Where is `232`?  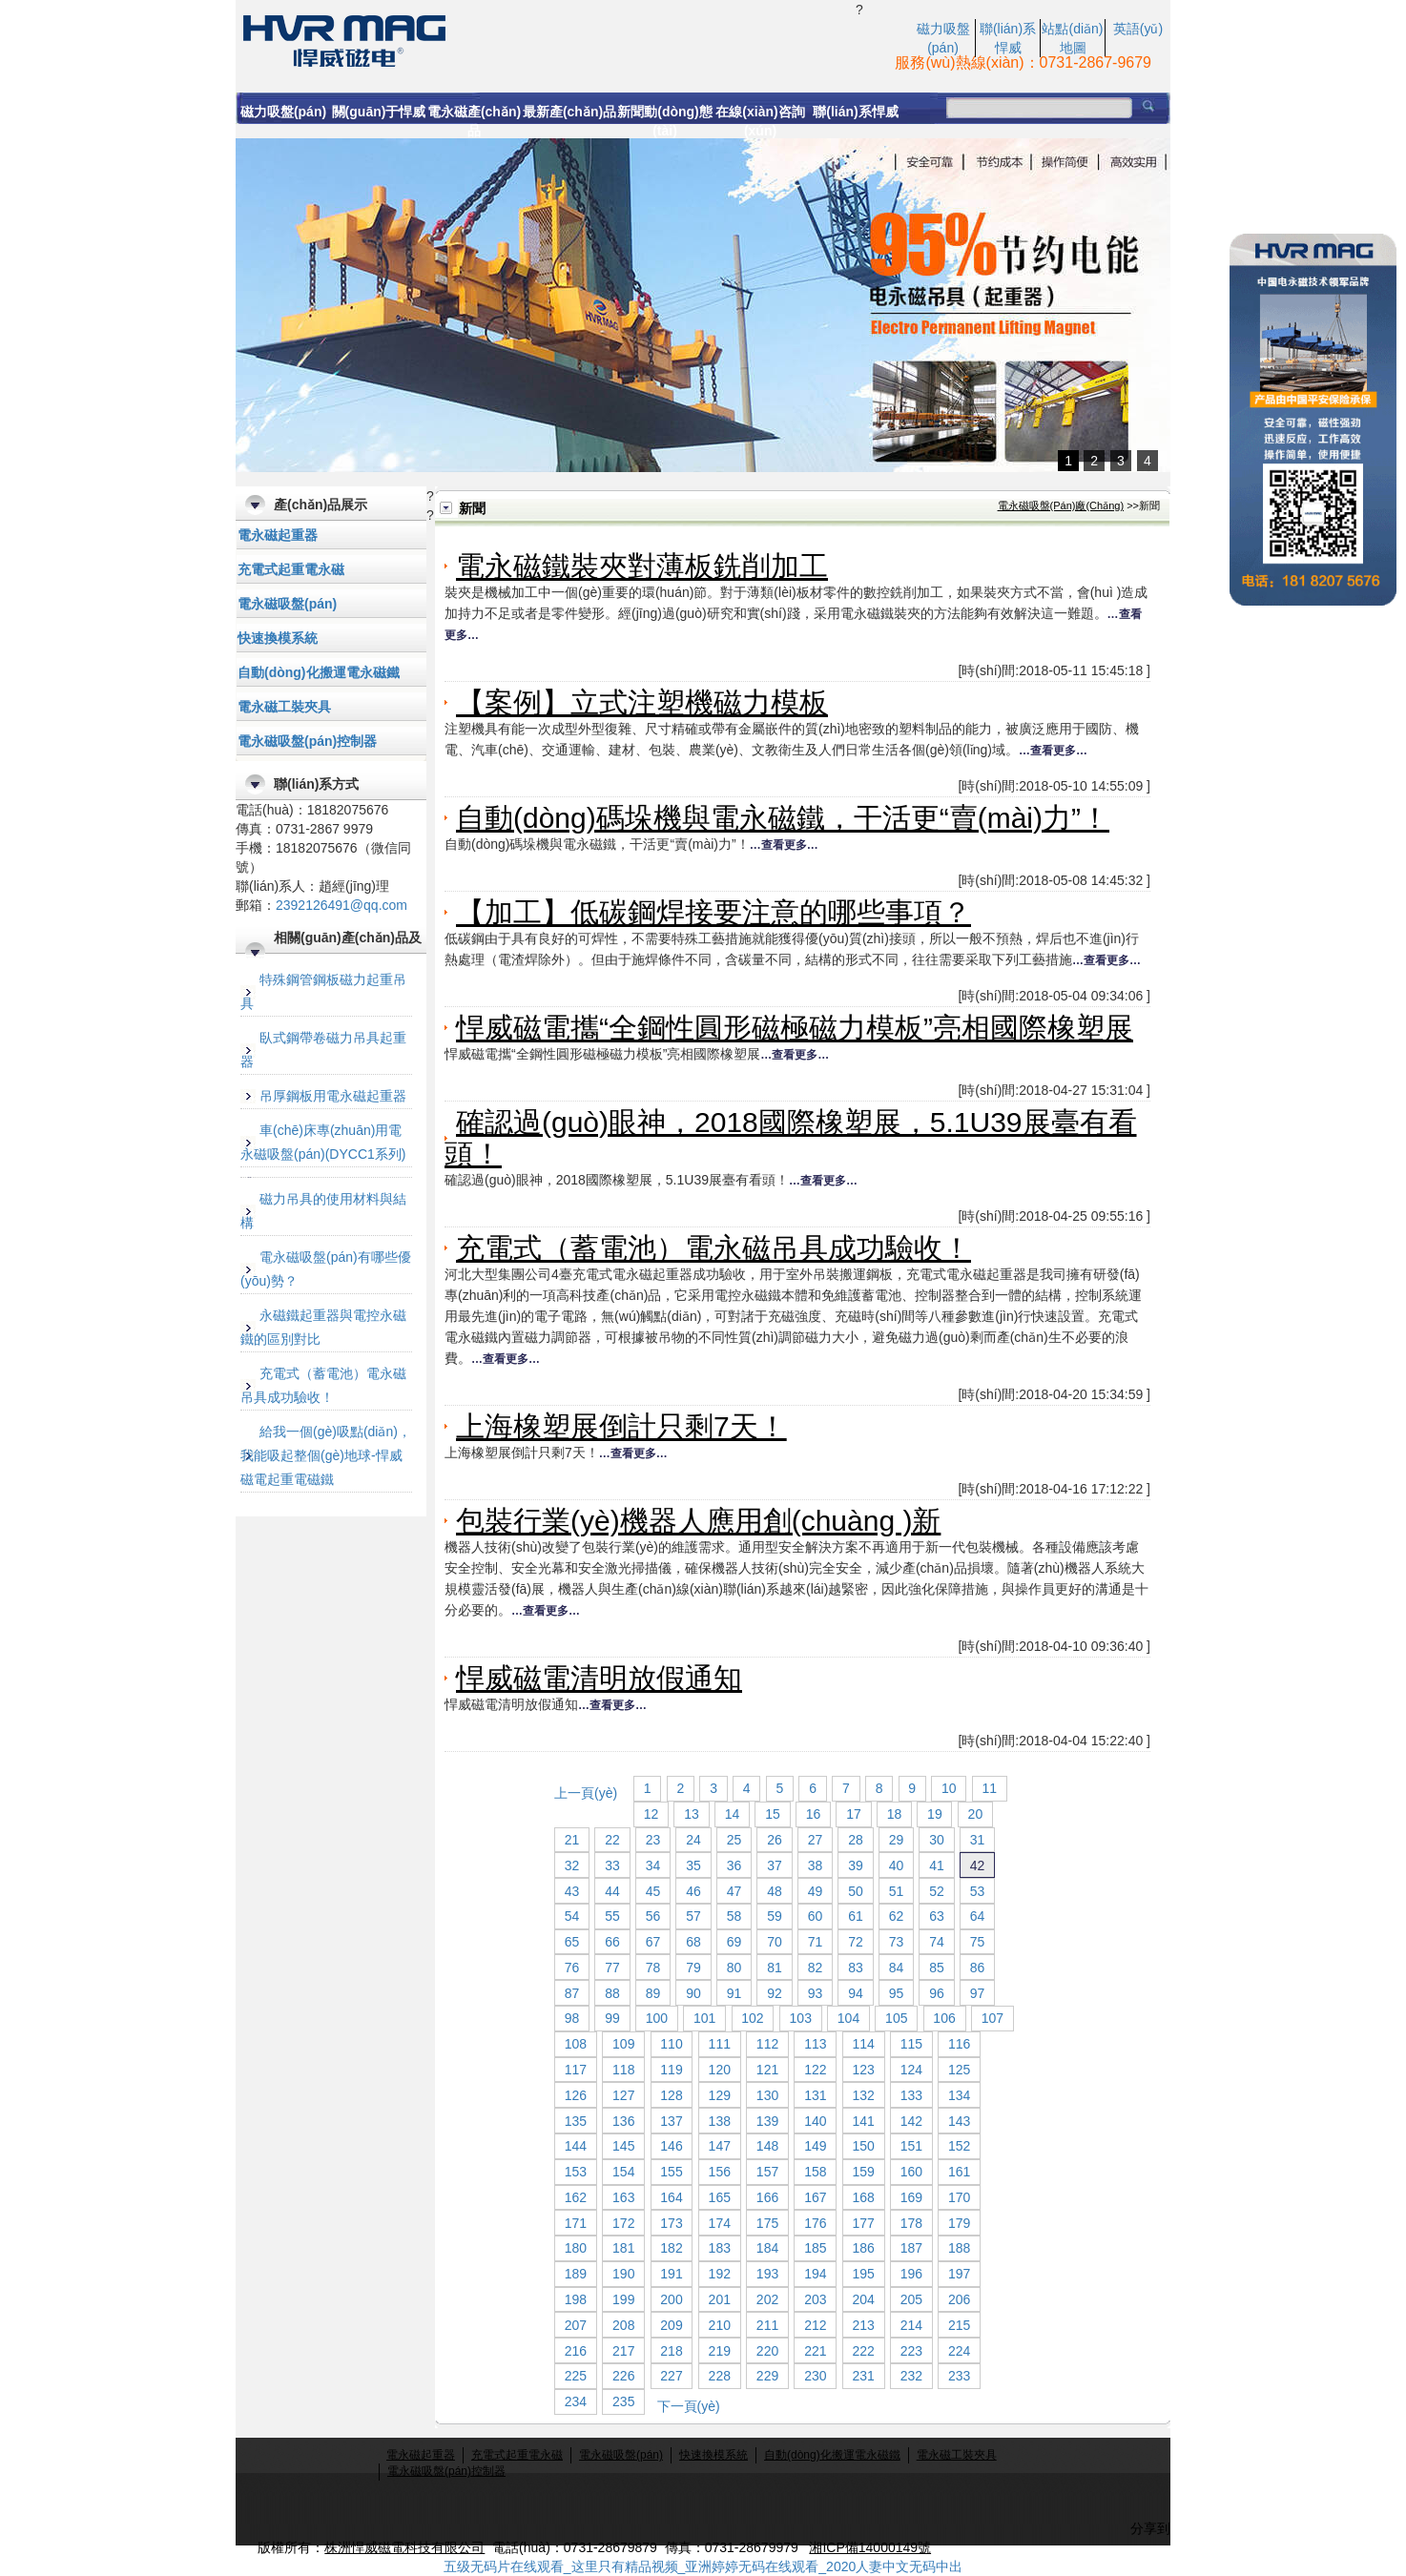 232 is located at coordinates (911, 2375).